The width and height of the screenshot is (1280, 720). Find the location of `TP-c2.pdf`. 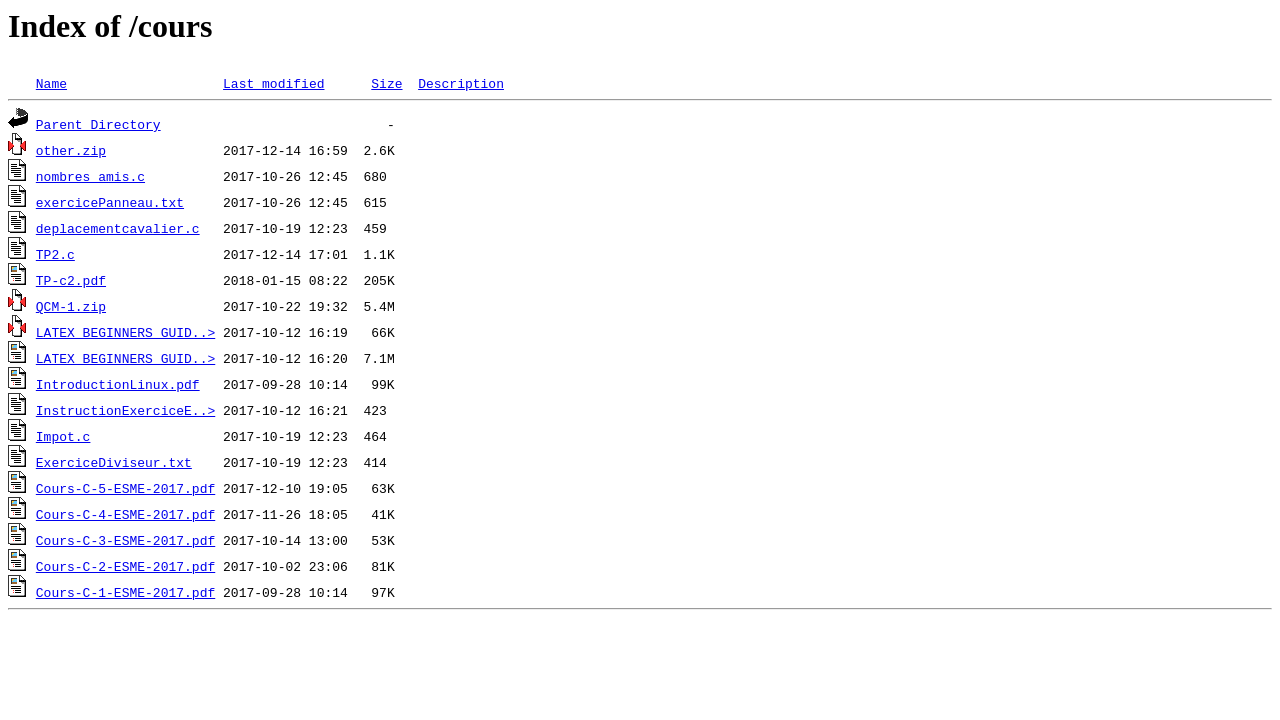

TP-c2.pdf is located at coordinates (71, 280).